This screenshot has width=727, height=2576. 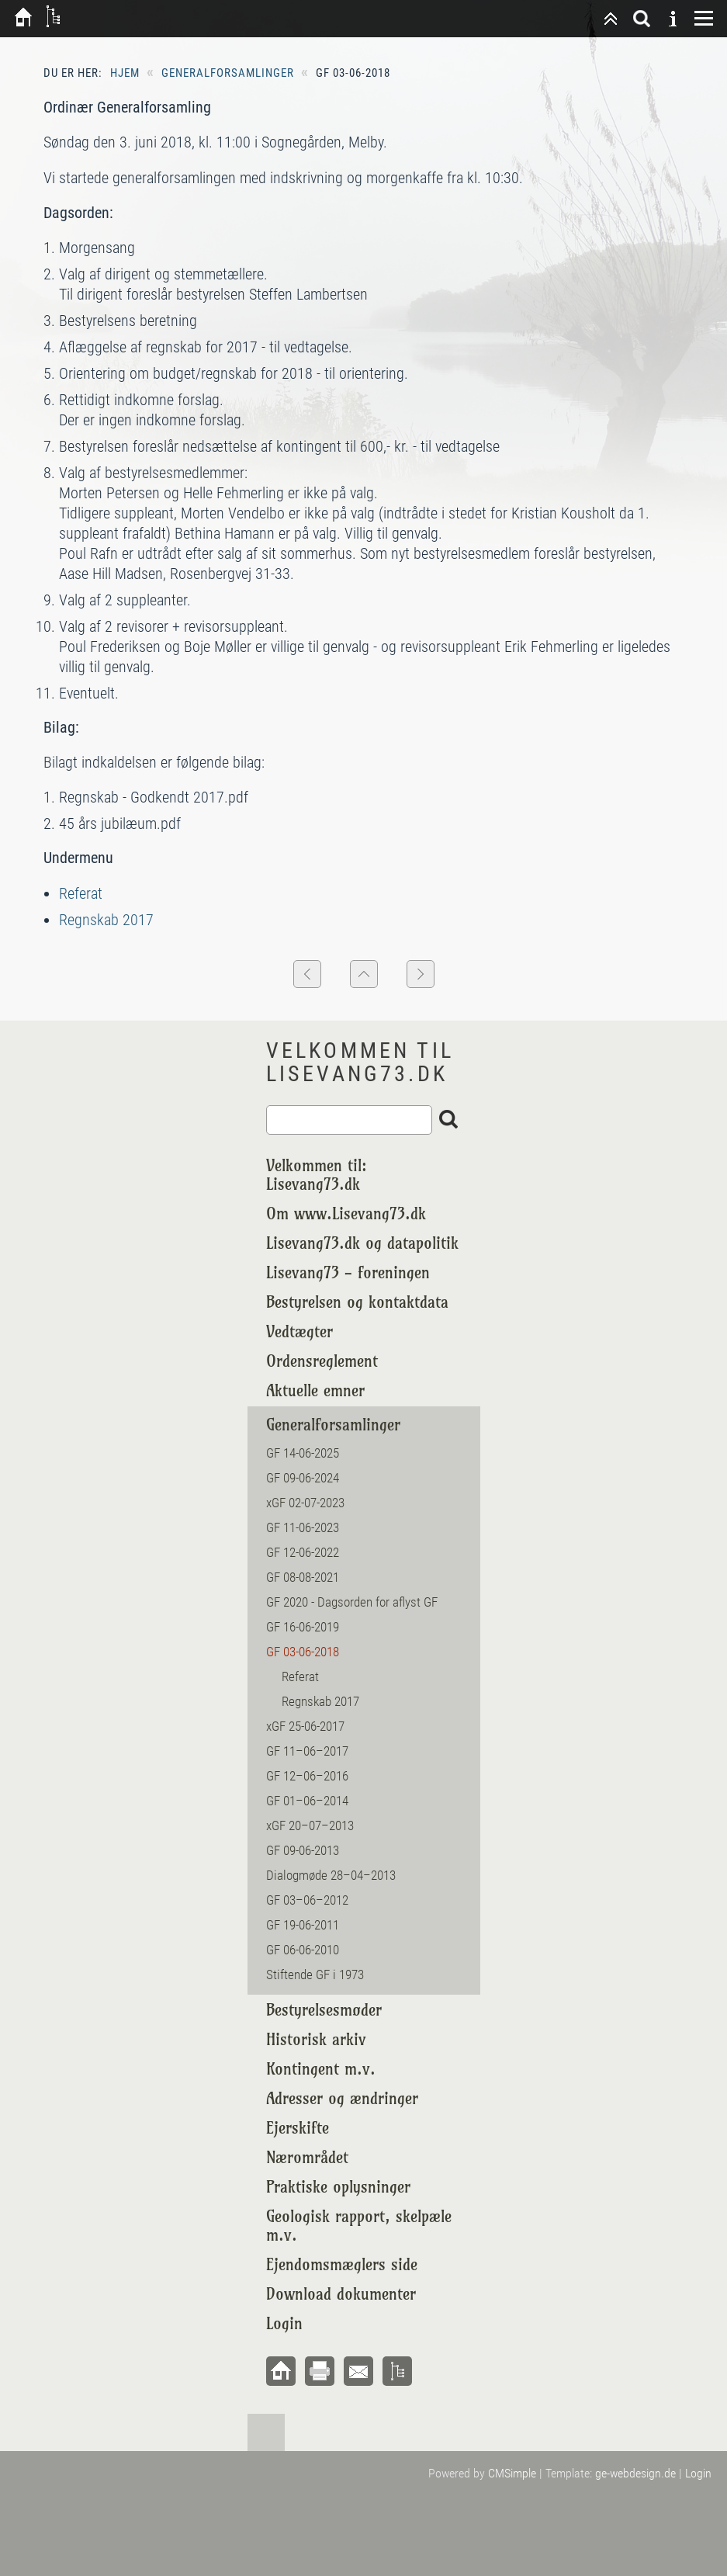 I want to click on GF 11-06-2023, so click(x=302, y=1527).